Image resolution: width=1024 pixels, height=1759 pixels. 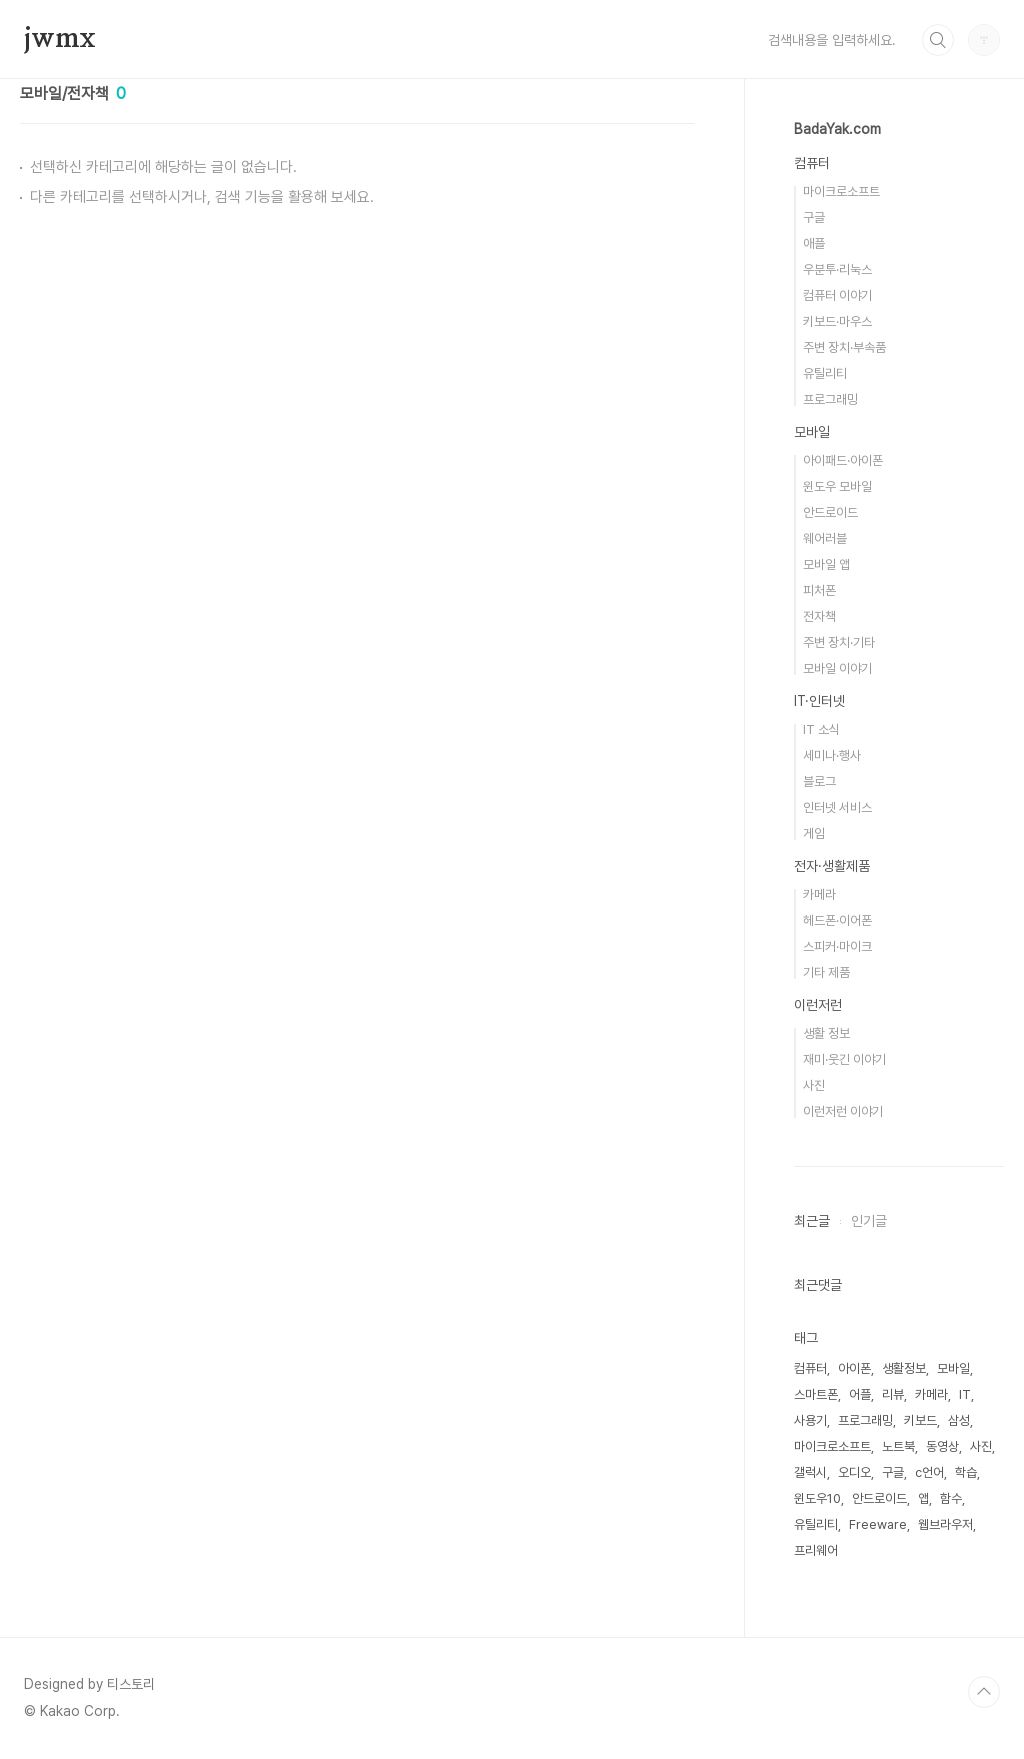 I want to click on 사용기, so click(x=810, y=1420).